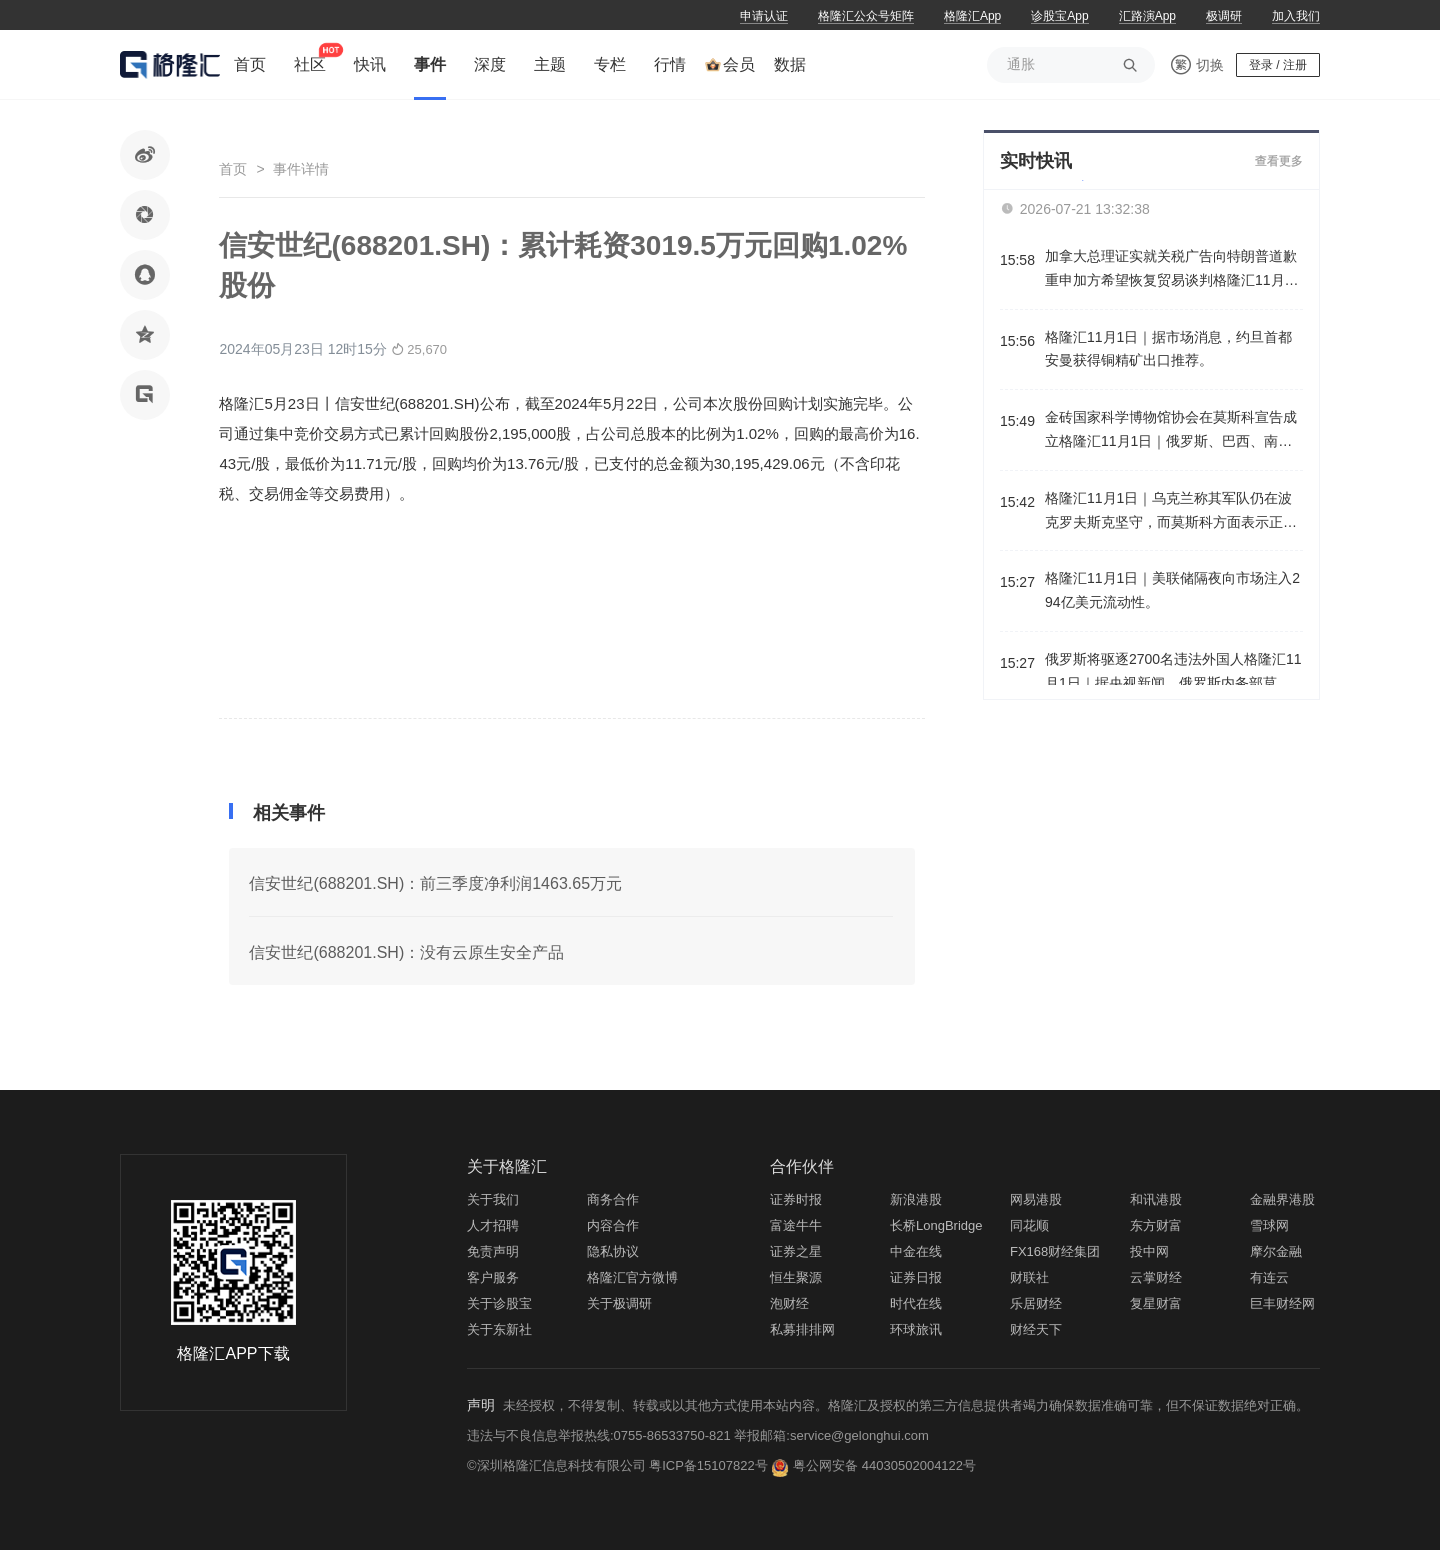  Describe the element at coordinates (1278, 65) in the screenshot. I see `登录 / 注册` at that location.